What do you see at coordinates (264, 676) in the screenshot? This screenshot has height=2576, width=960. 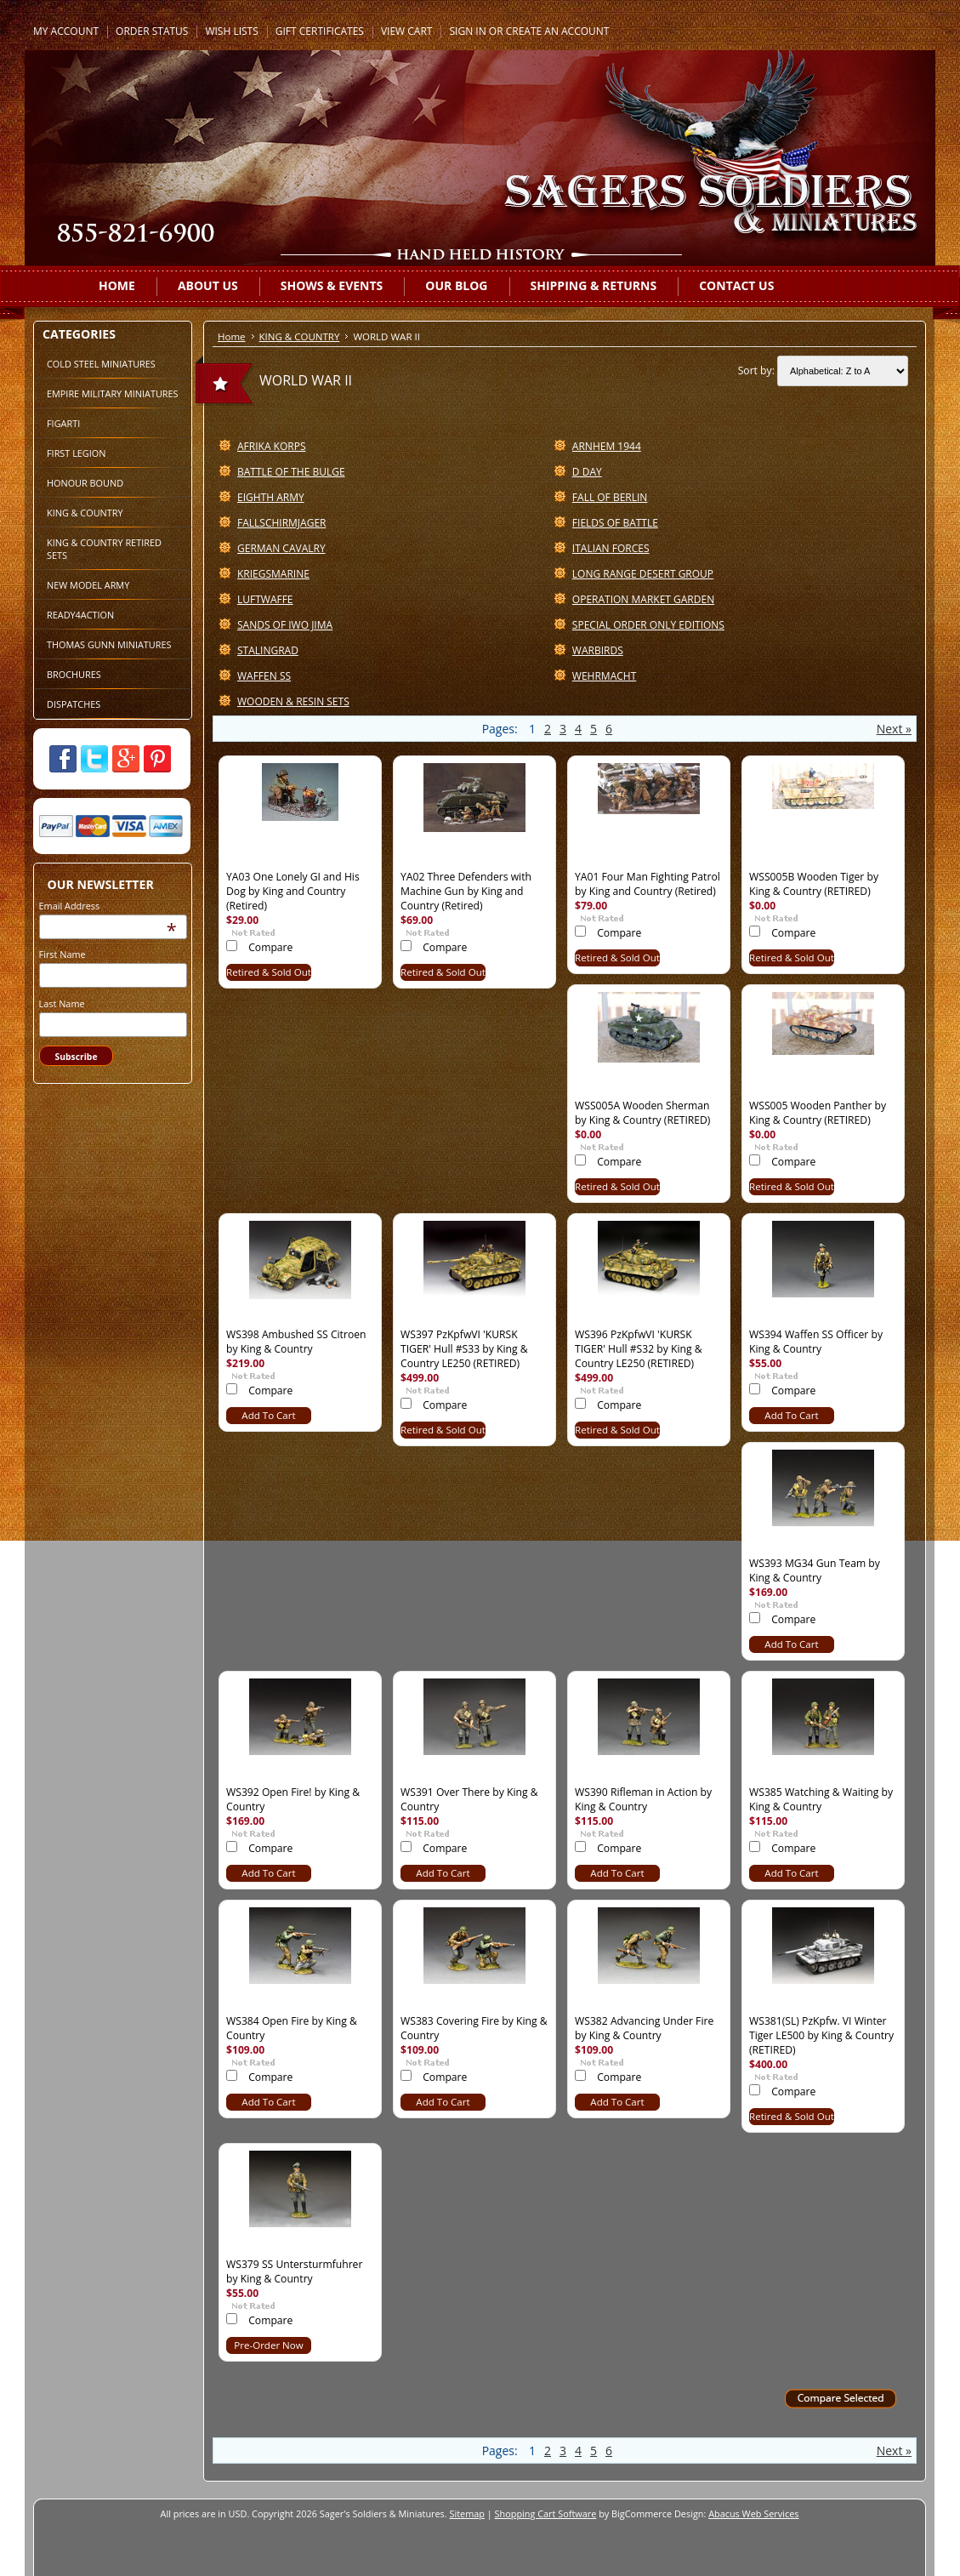 I see `WAFFEN SS` at bounding box center [264, 676].